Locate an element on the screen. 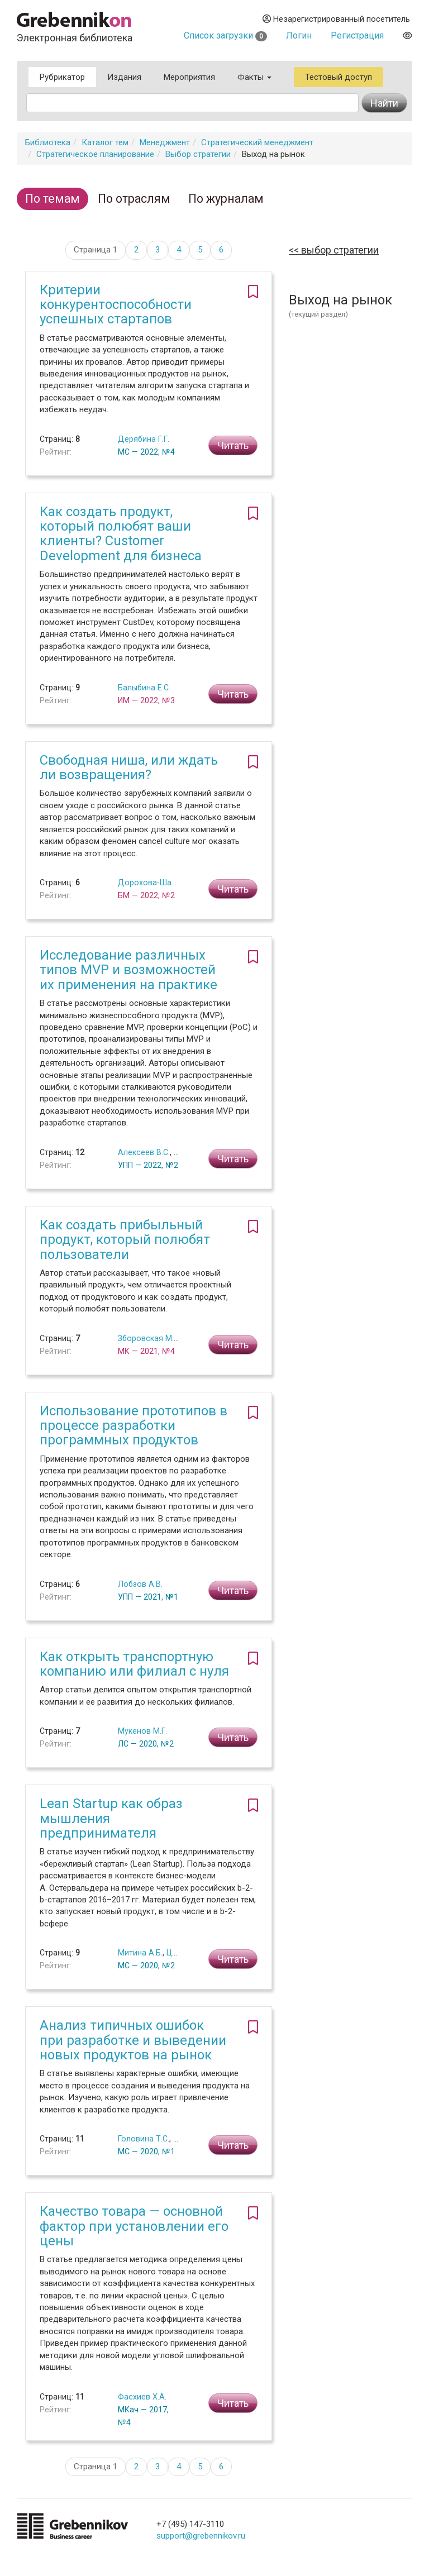 The height and width of the screenshot is (2576, 429). support@grebennikov.ru is located at coordinates (200, 2536).